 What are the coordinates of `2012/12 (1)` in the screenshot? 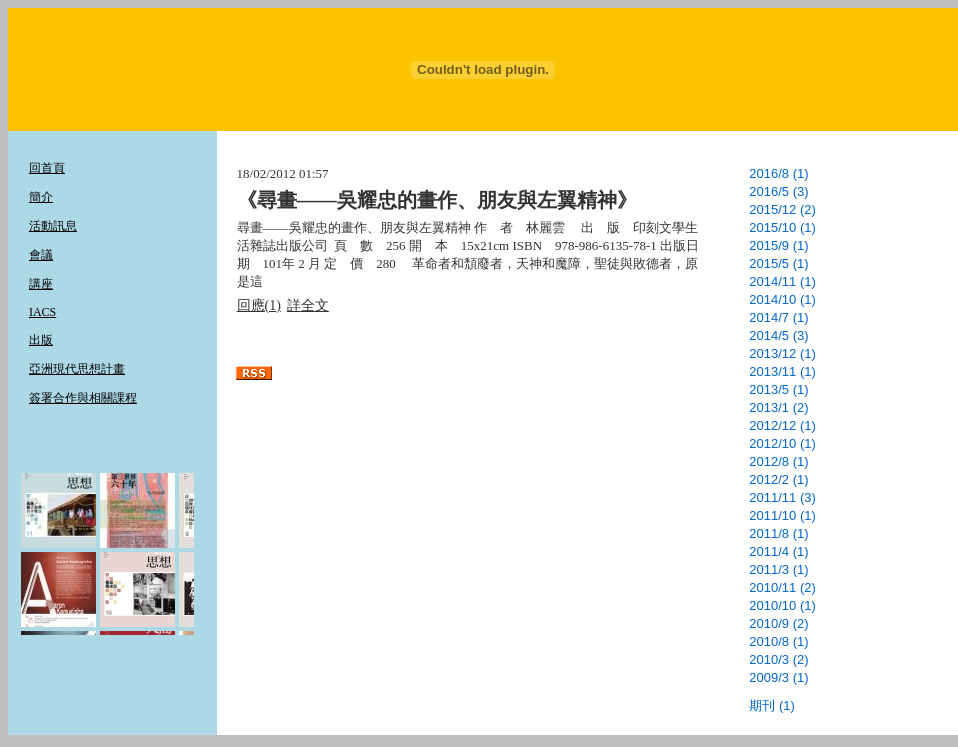 It's located at (782, 425).